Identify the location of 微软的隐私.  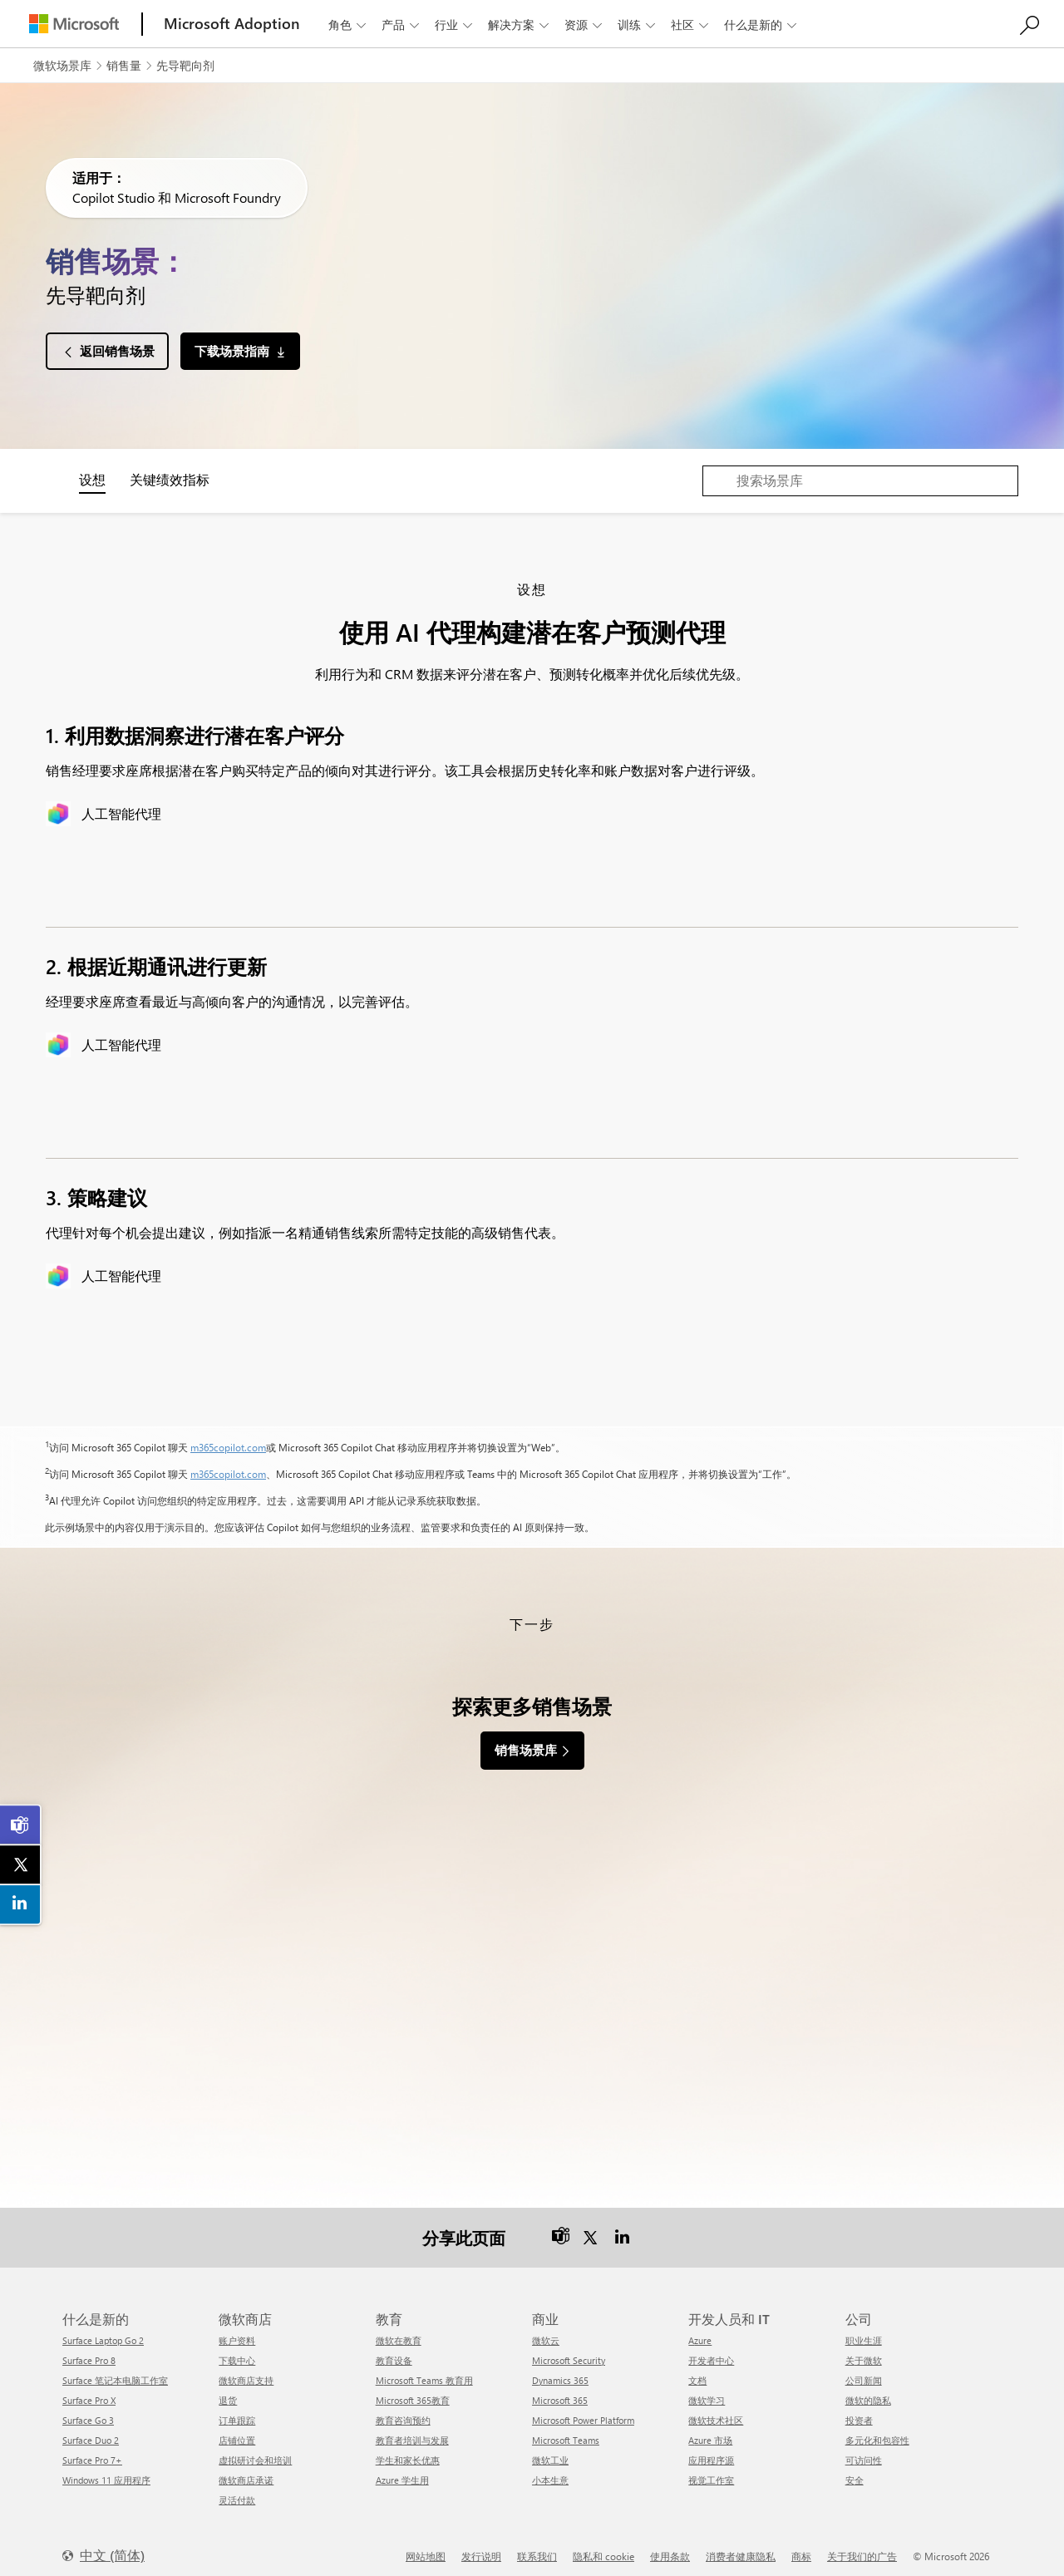
(868, 2390).